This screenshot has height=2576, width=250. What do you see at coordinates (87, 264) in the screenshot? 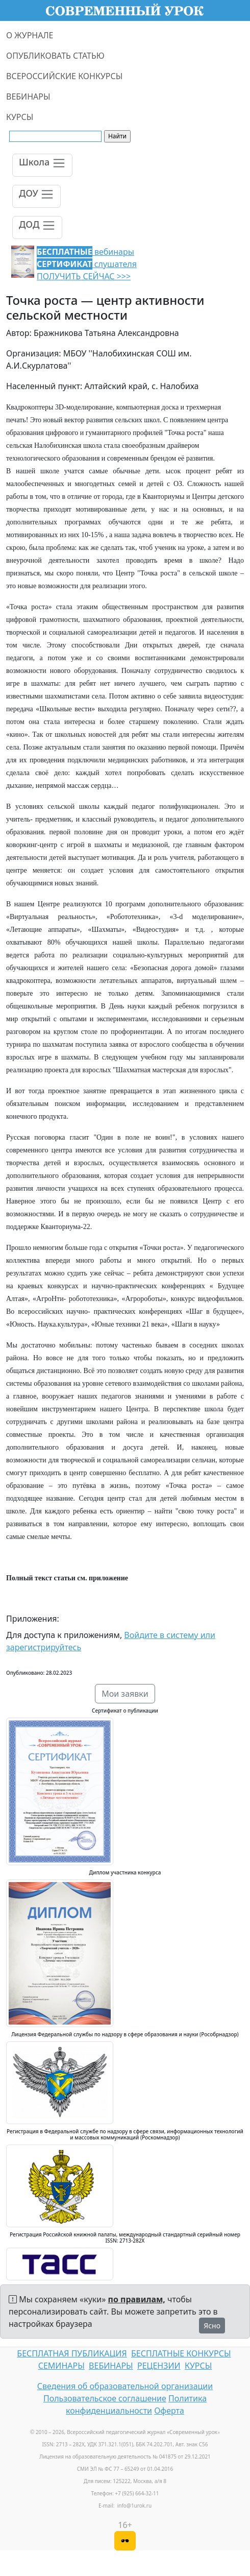
I see `вебинары слушателя ПОЛУЧИТЬ СЕЙЧАС >>>` at bounding box center [87, 264].